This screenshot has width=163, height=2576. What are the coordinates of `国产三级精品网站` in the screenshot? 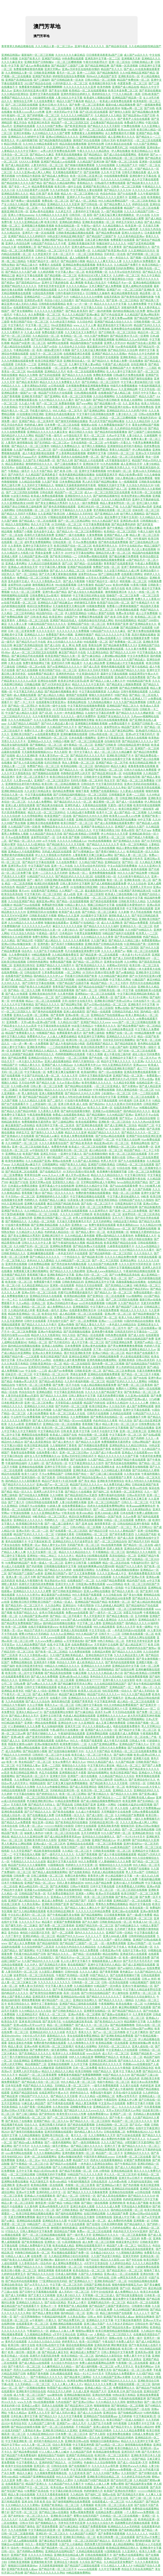 It's located at (63, 1121).